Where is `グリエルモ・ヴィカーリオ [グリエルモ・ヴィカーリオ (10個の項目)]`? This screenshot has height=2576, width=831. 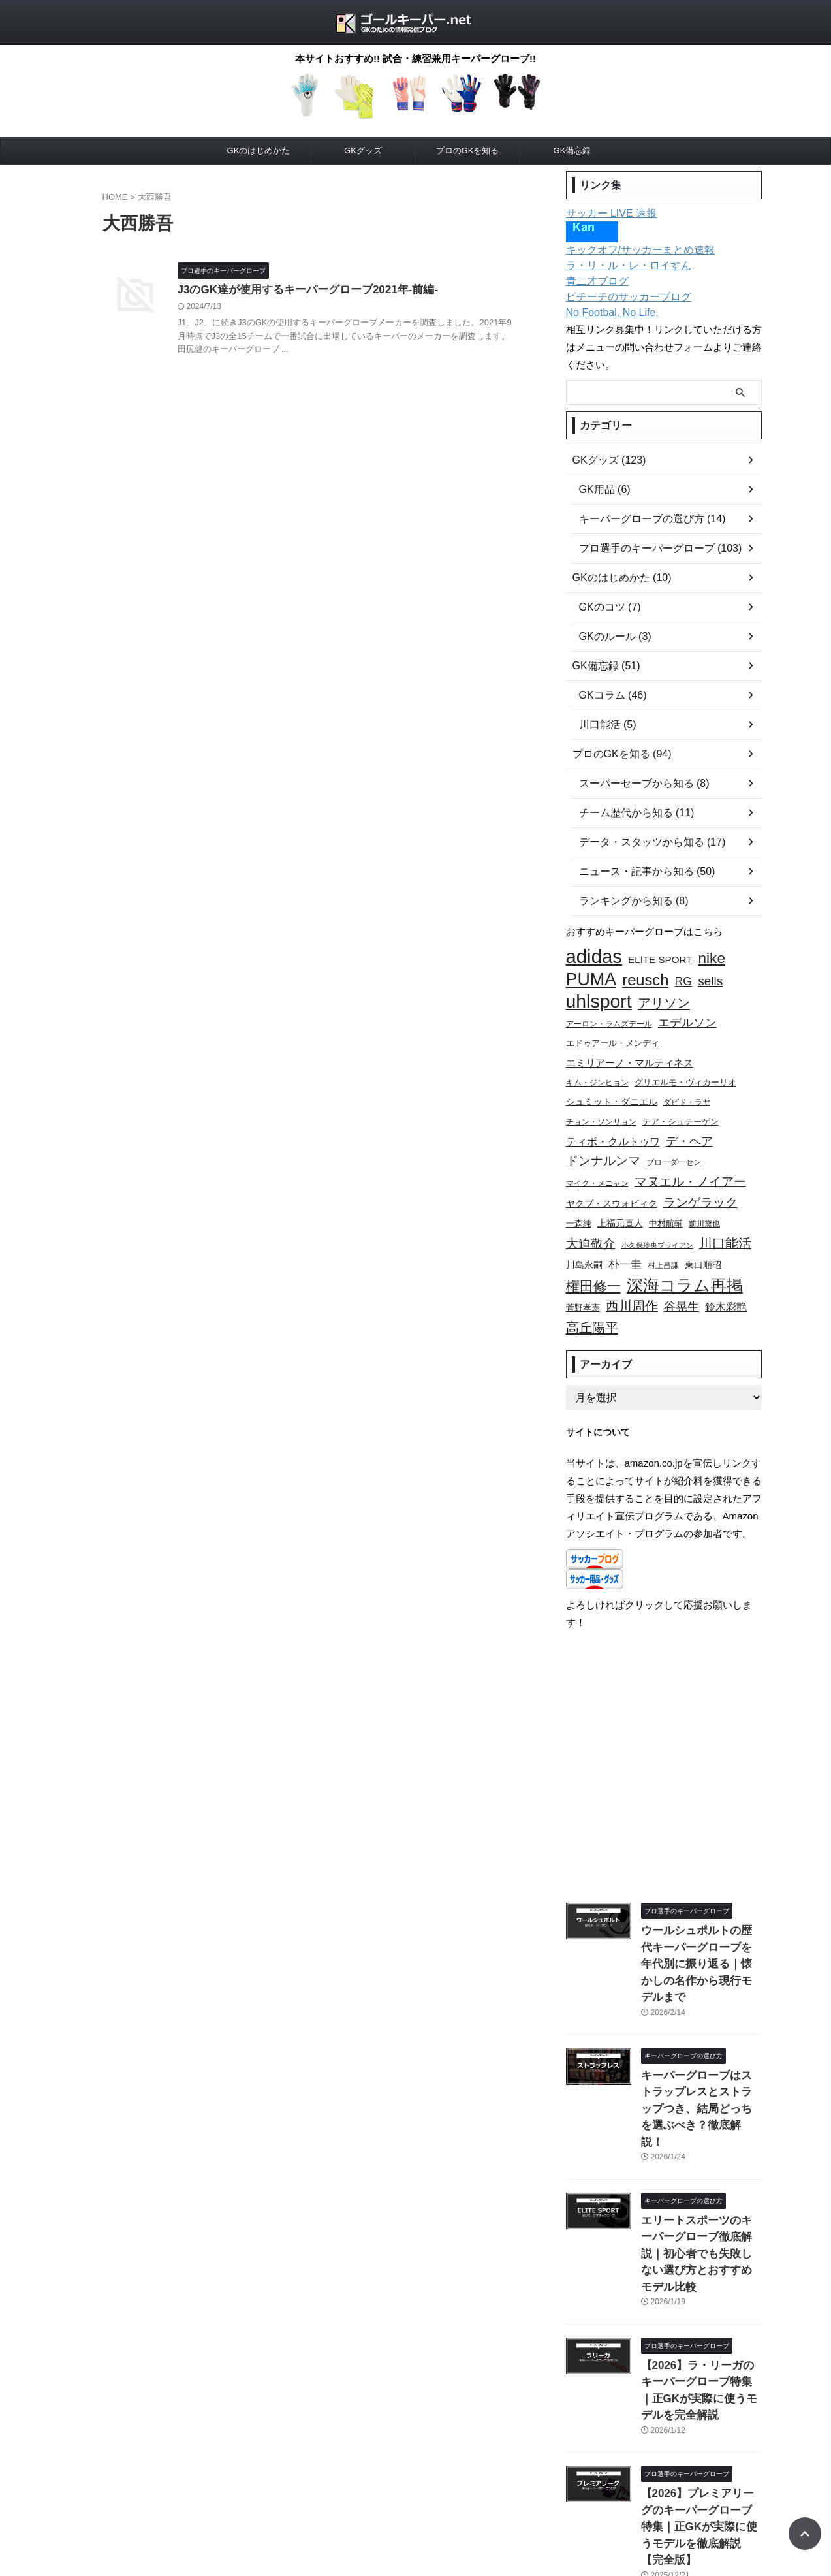 グリエルモ・ヴィカーリオ [グリエルモ・ヴィカーリオ (10個の項目)] is located at coordinates (685, 1072).